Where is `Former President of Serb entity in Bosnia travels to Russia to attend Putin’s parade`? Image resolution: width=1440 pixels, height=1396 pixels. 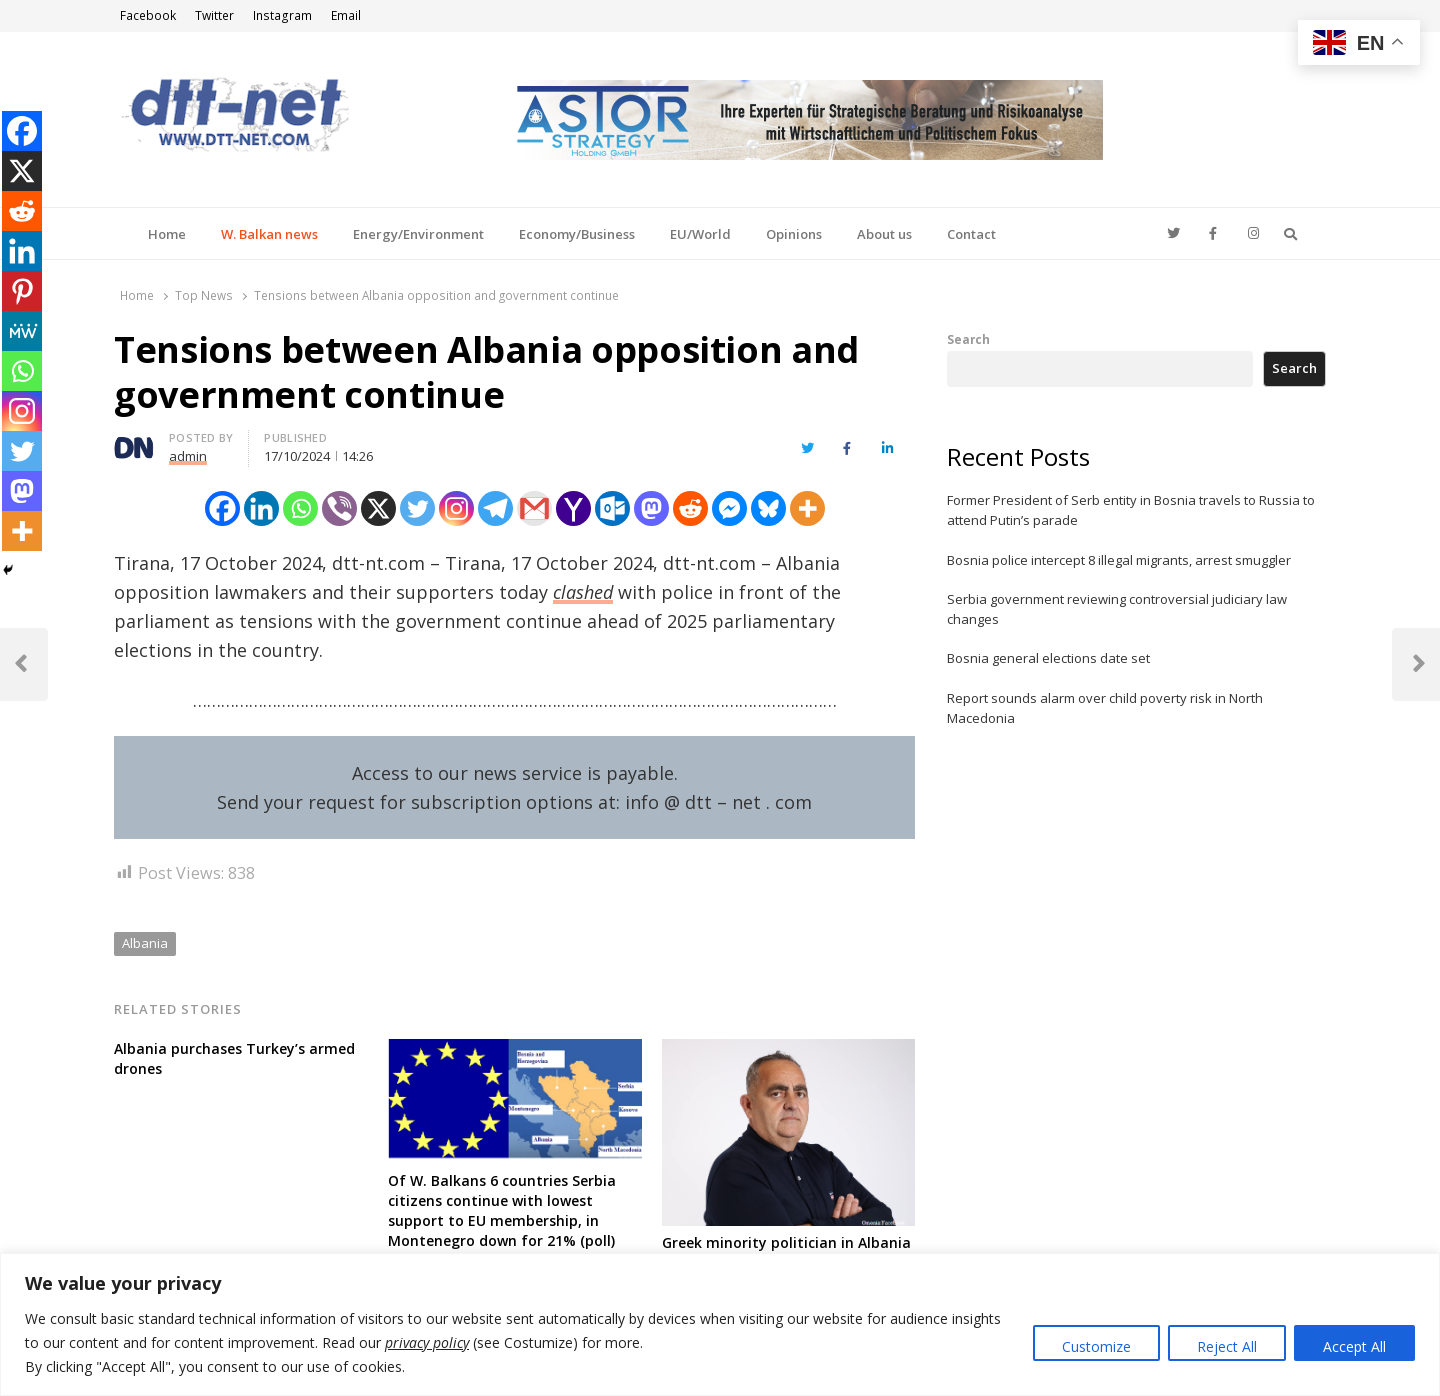
Former President of Serb entity in Bosnia travels to Russia to attend Putin’s parade is located at coordinates (1131, 510).